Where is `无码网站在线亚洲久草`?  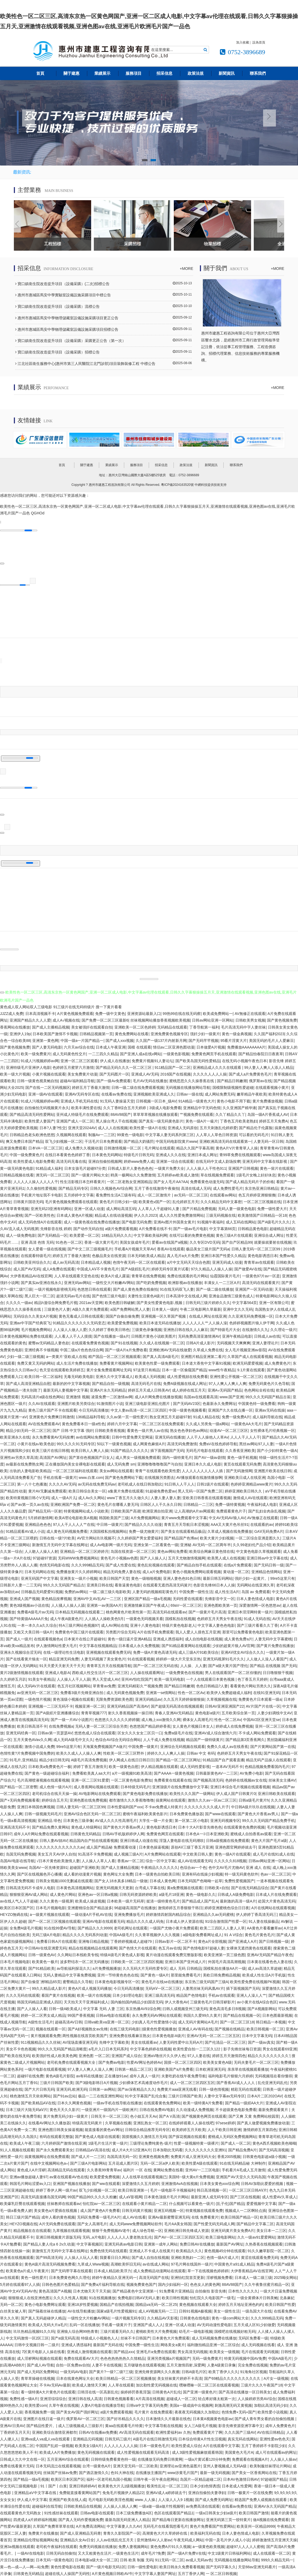
无码网站在线亚洲久草 is located at coordinates (255, 1584).